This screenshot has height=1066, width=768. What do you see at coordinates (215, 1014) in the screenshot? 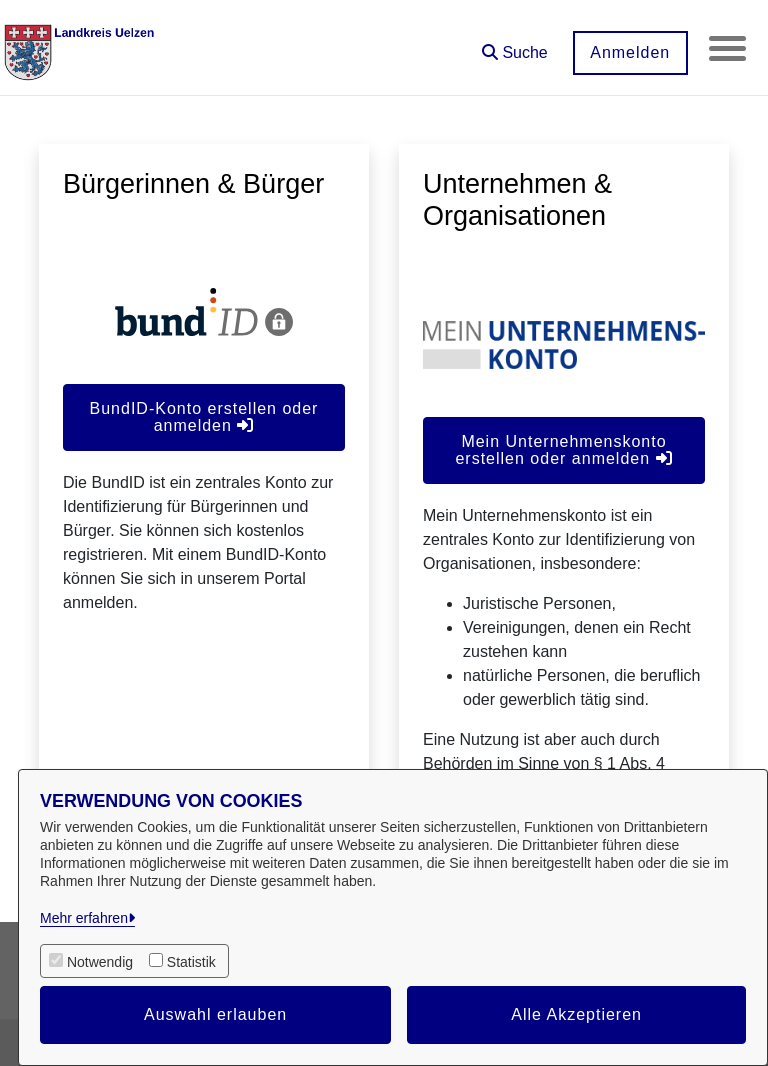
I see `Auswahl erlauben` at bounding box center [215, 1014].